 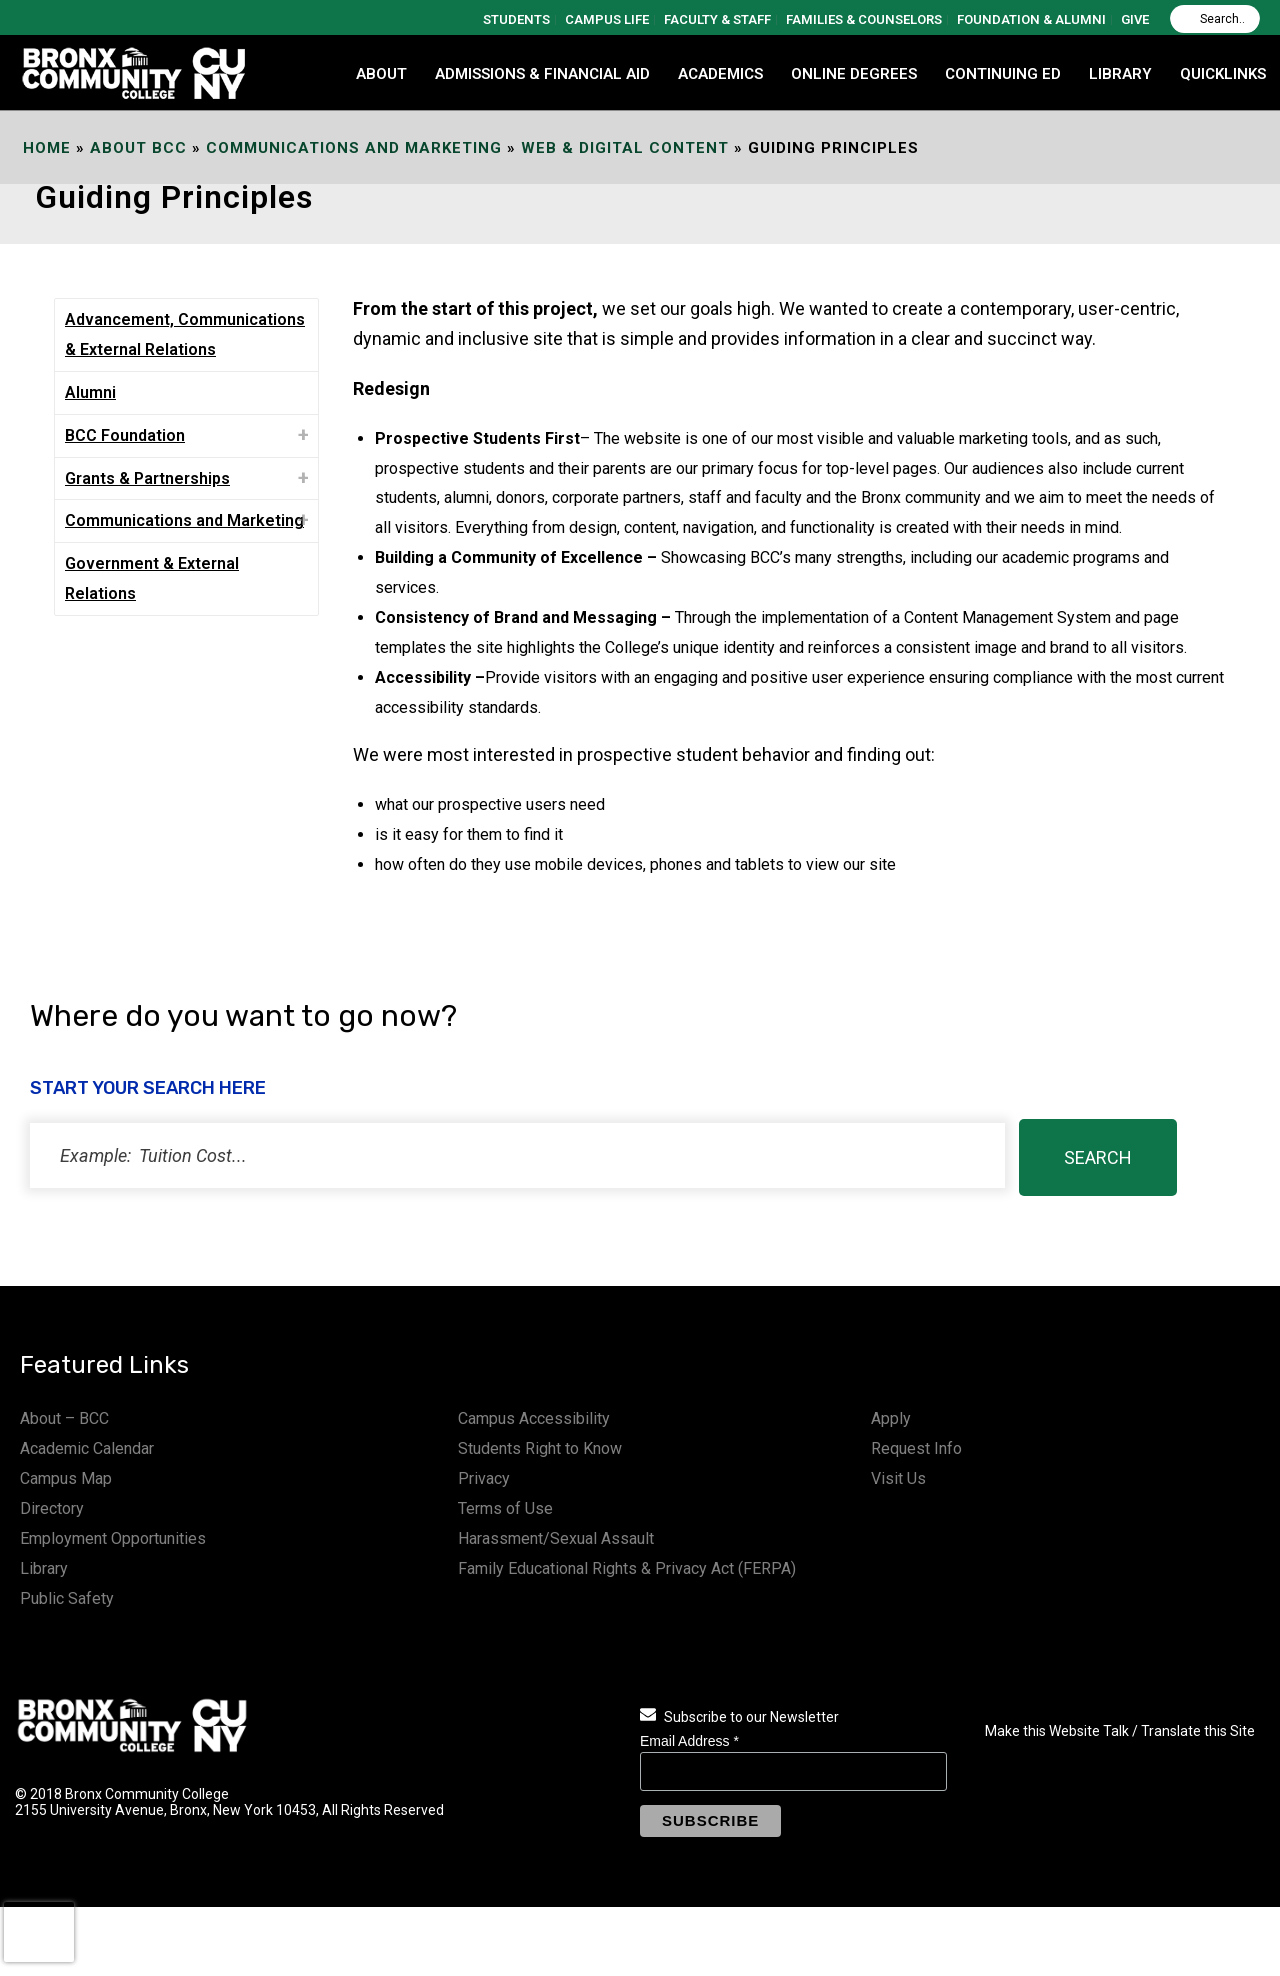 What do you see at coordinates (185, 334) in the screenshot?
I see `Advancement, Communications & External Relations` at bounding box center [185, 334].